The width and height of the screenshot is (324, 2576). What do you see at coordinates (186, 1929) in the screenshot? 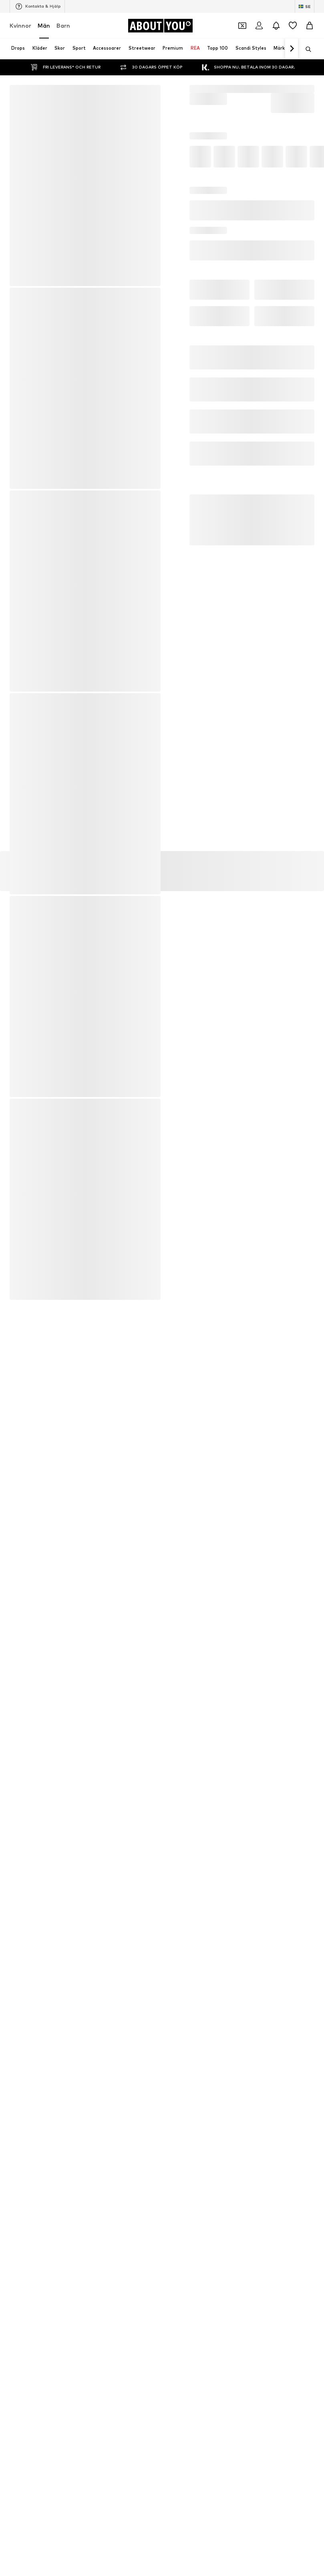
I see `Sportbyxor till herr` at bounding box center [186, 1929].